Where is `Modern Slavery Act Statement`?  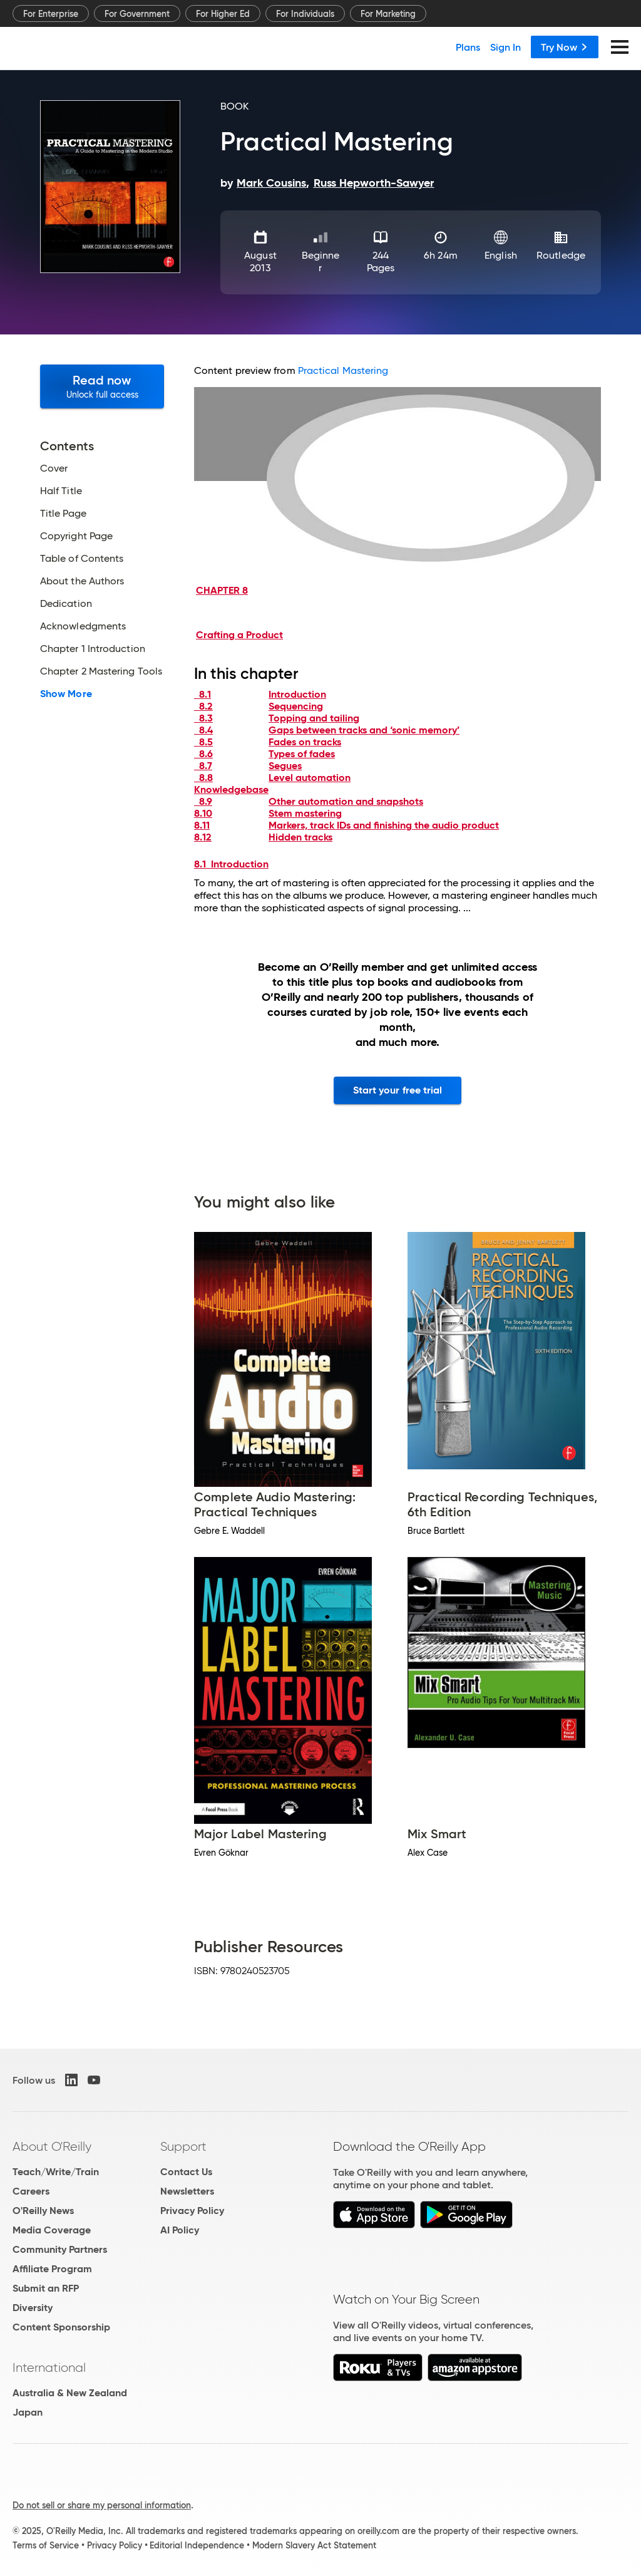 Modern Slavery Act Statement is located at coordinates (314, 2545).